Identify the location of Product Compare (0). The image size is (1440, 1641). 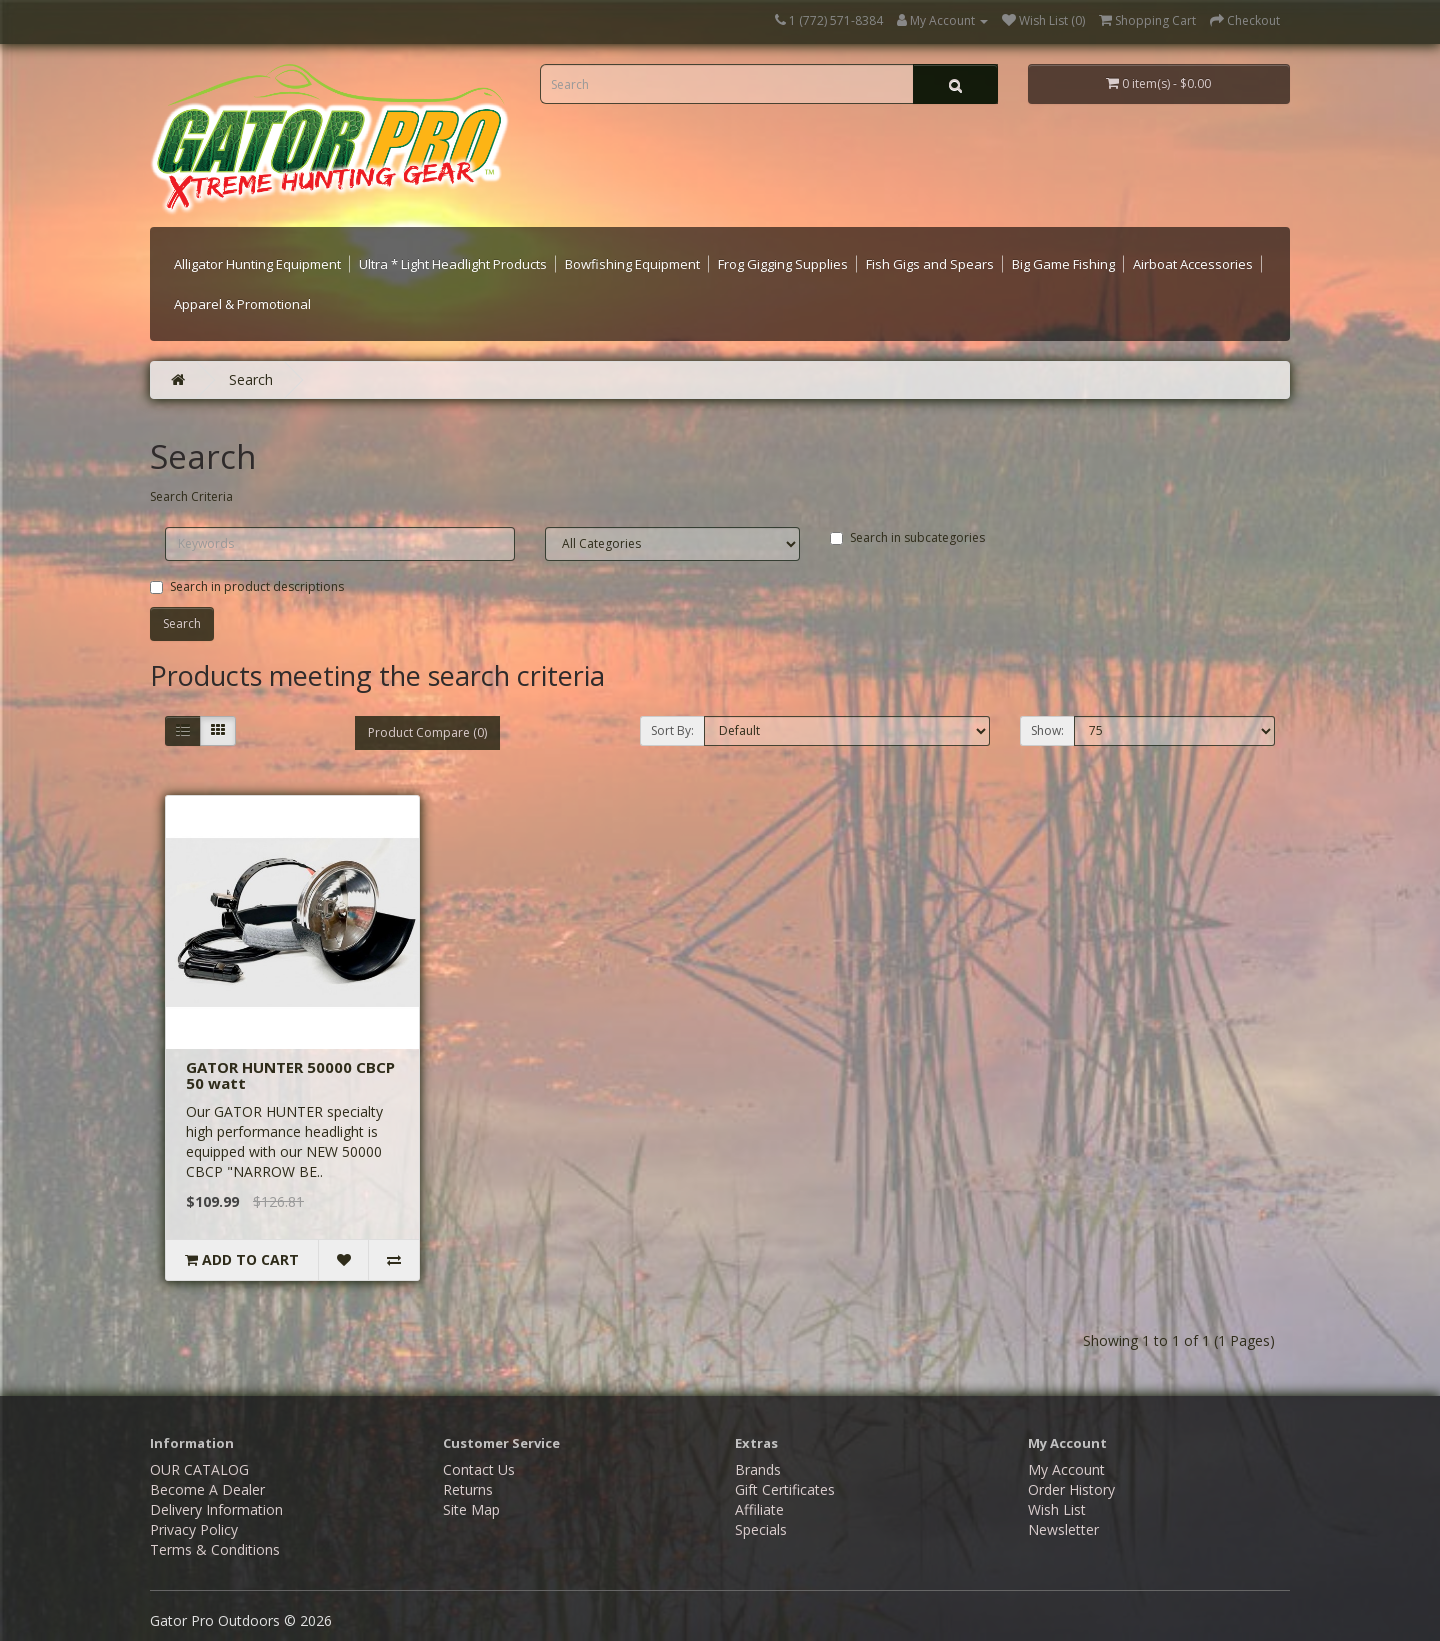
(427, 732).